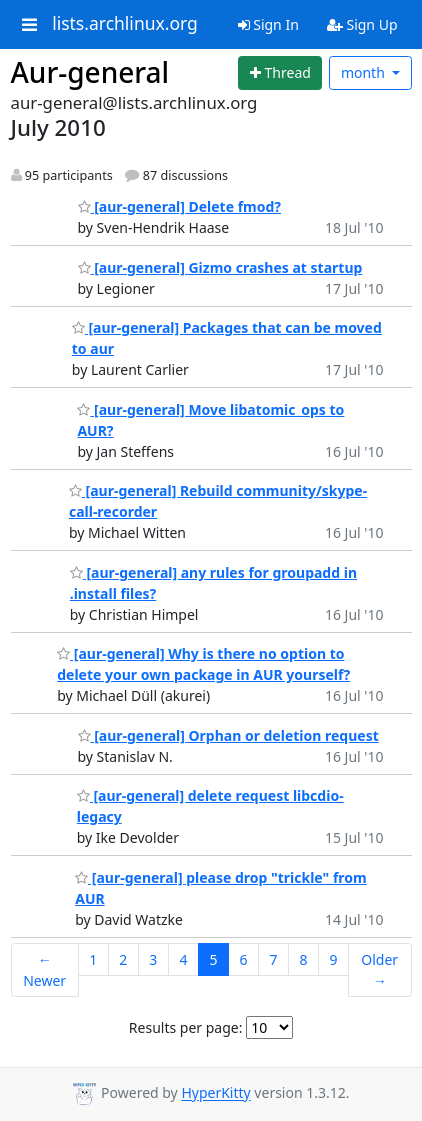 The image size is (422, 1121). What do you see at coordinates (153, 959) in the screenshot?
I see `3 [Goto Page 3]` at bounding box center [153, 959].